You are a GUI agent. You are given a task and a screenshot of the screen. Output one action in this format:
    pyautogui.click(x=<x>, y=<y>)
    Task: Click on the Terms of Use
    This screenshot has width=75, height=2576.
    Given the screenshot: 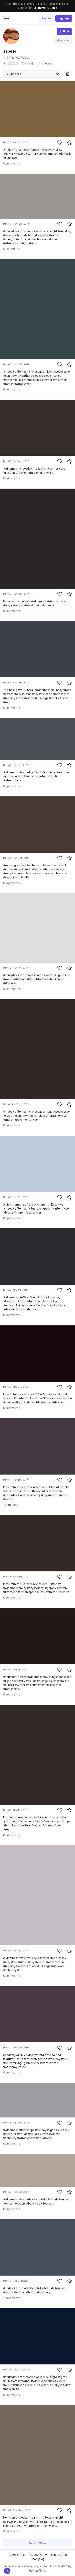 What is the action you would take?
    pyautogui.click(x=16, y=2555)
    